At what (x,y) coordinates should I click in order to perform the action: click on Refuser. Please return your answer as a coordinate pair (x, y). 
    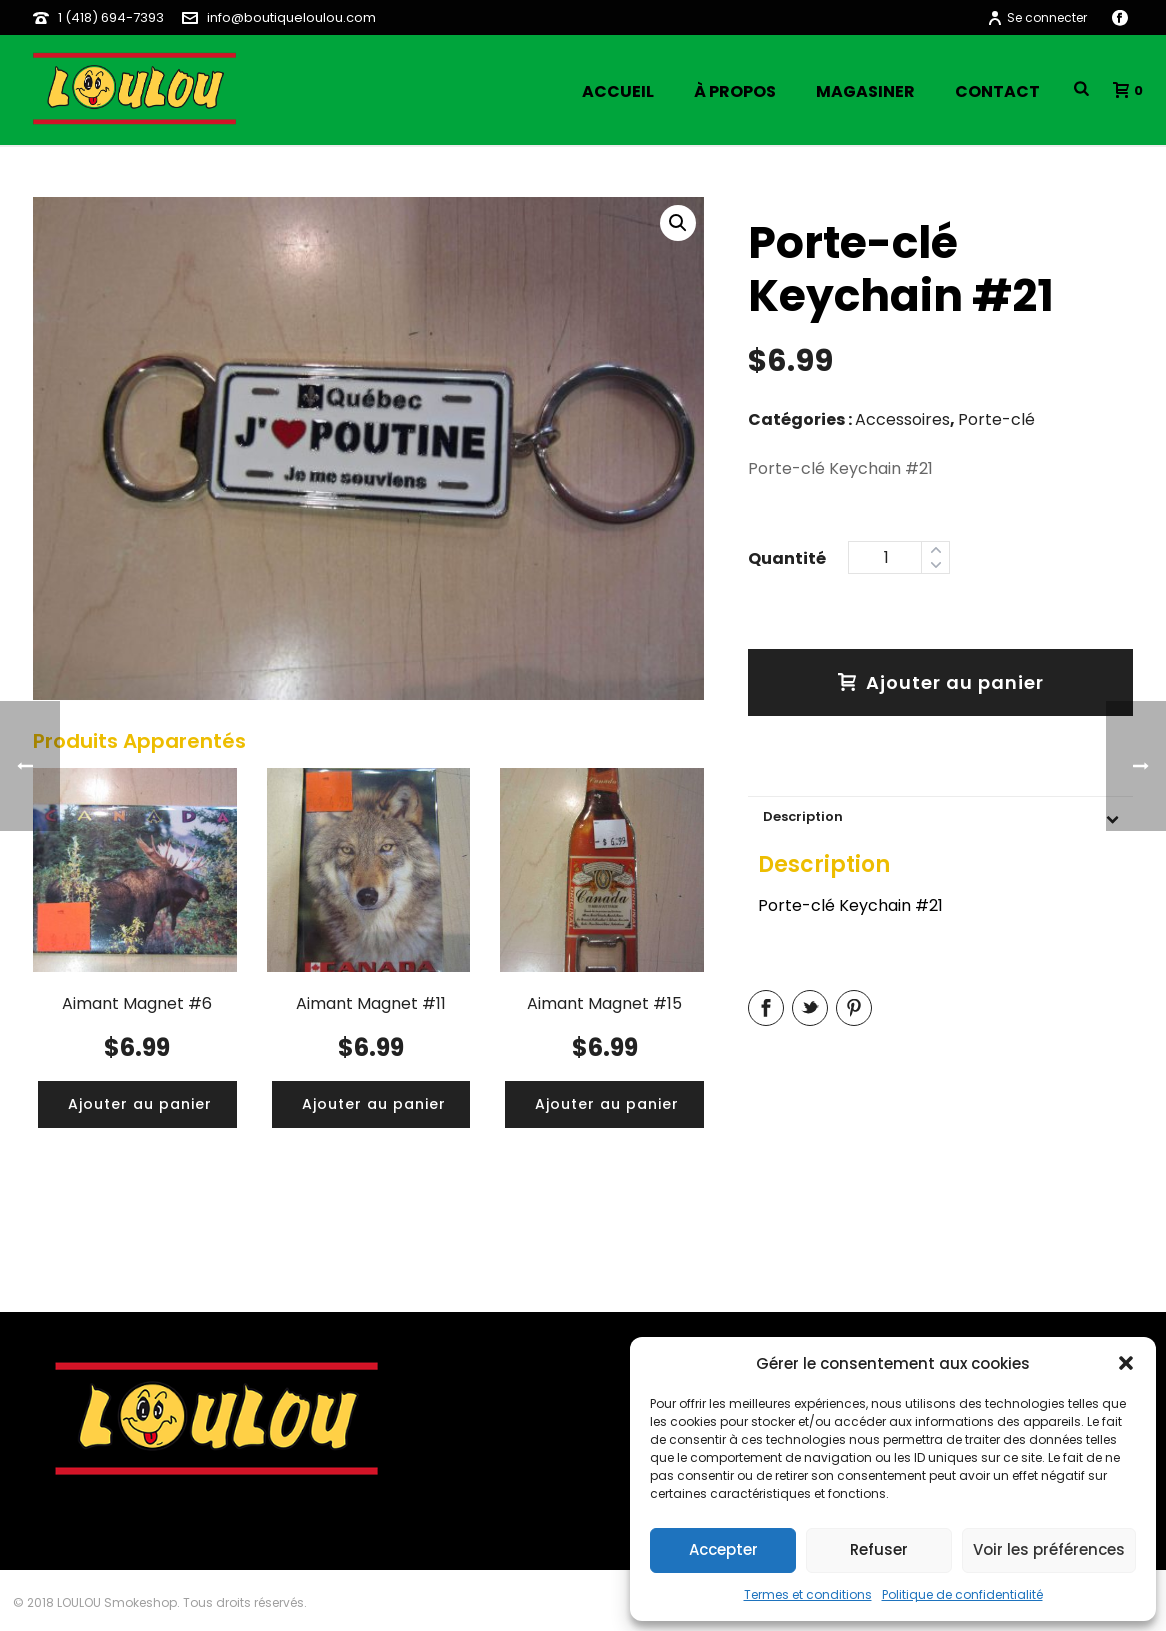
    Looking at the image, I should click on (879, 1549).